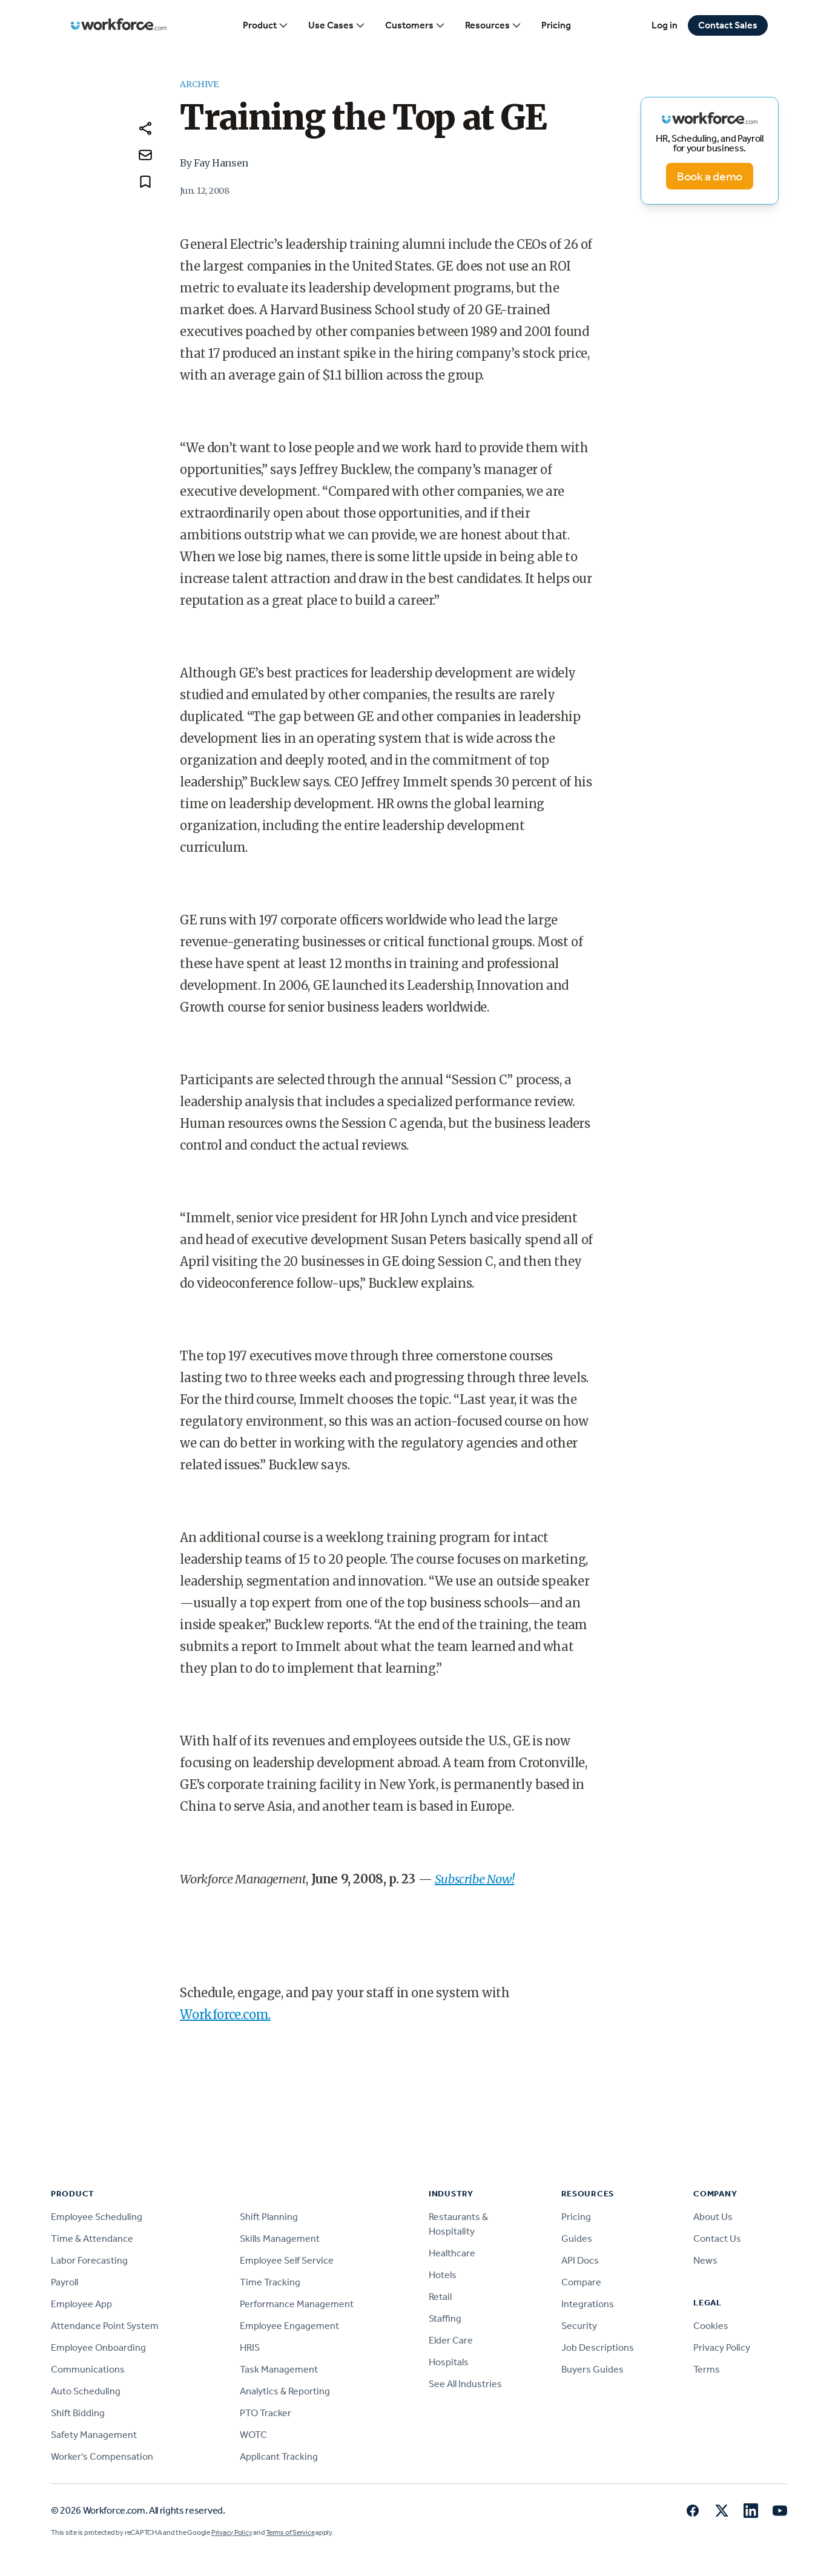 The width and height of the screenshot is (838, 2576). I want to click on PTO Tracker, so click(265, 2413).